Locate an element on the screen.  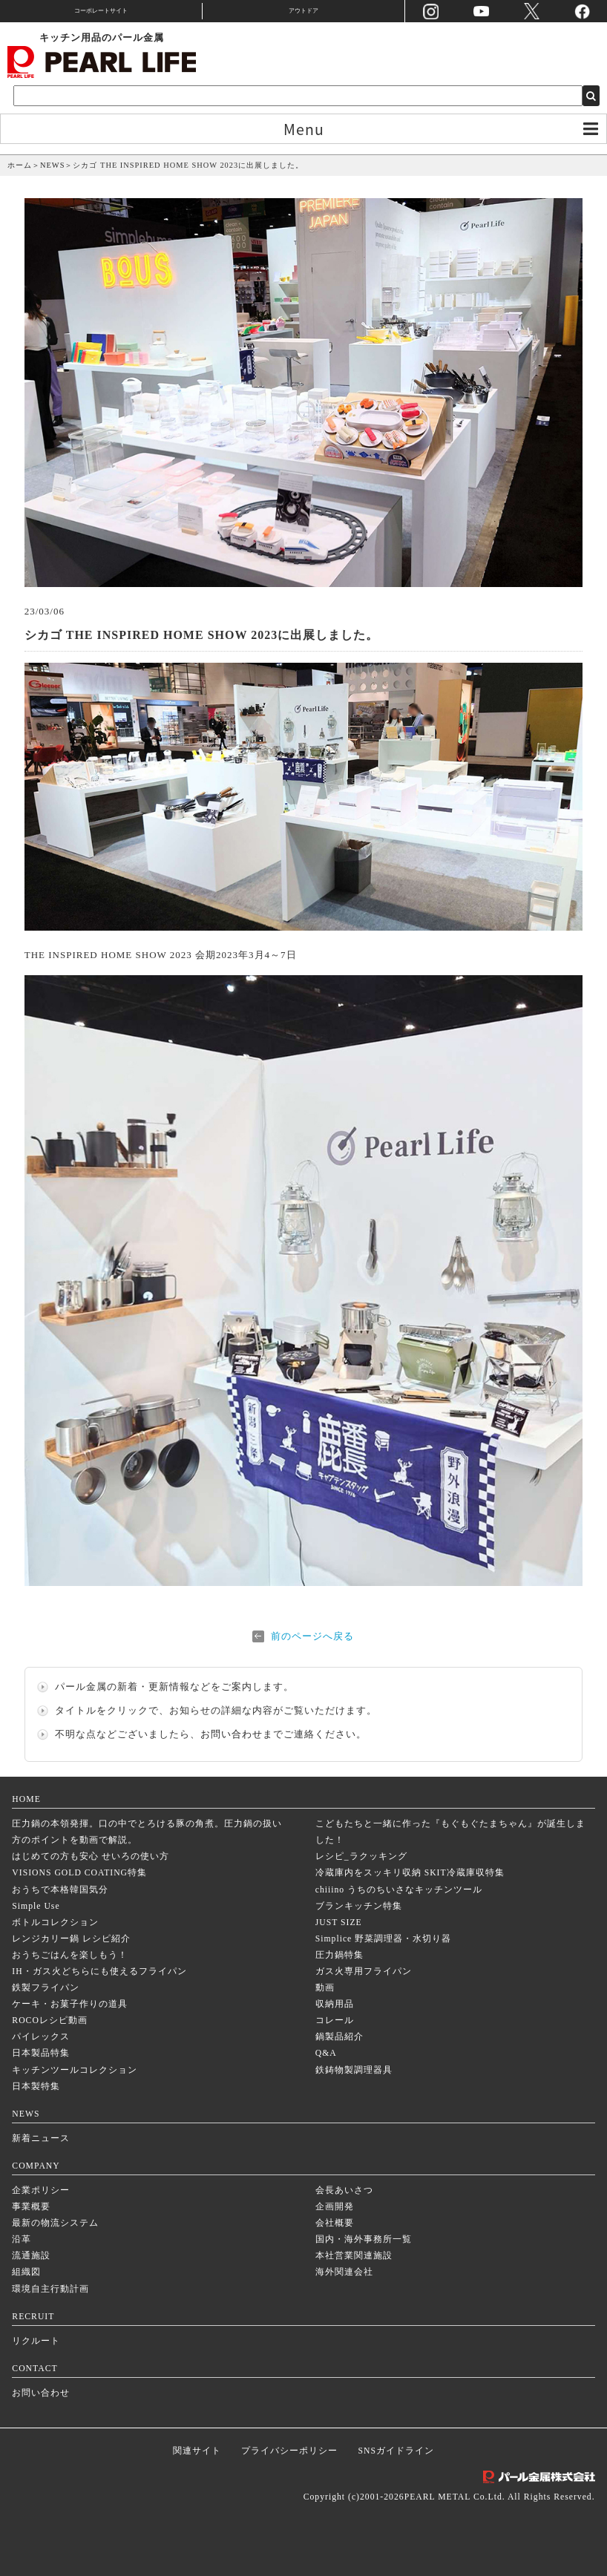
前のページへ戻る is located at coordinates (312, 1636).